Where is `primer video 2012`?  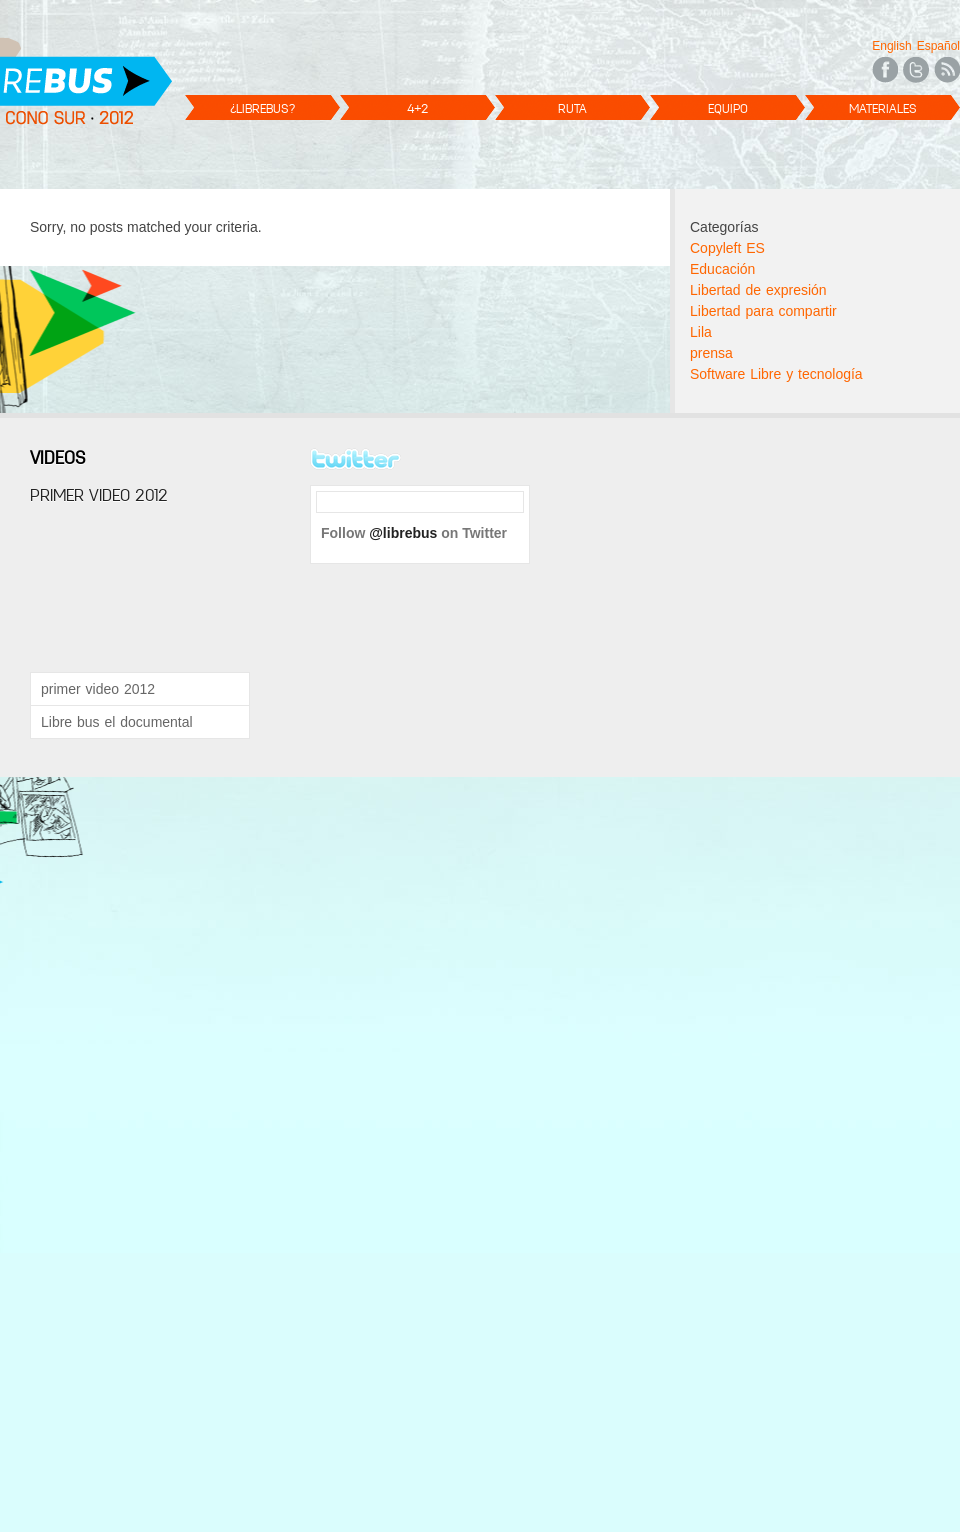
primer video 2012 is located at coordinates (98, 689).